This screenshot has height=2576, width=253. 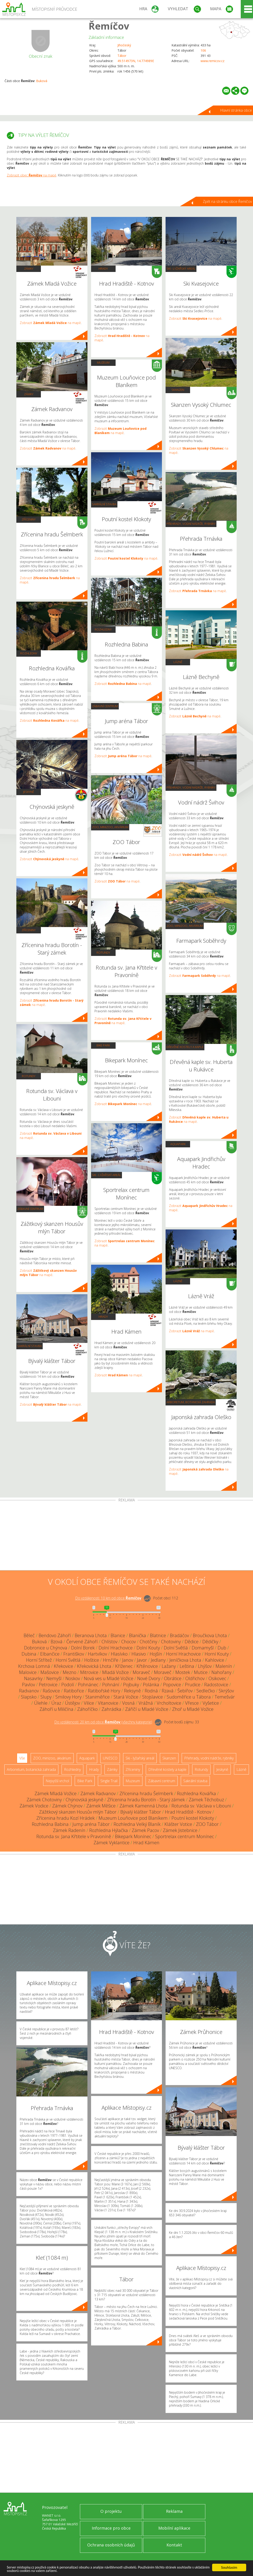 What do you see at coordinates (73, 1654) in the screenshot?
I see `Františkov` at bounding box center [73, 1654].